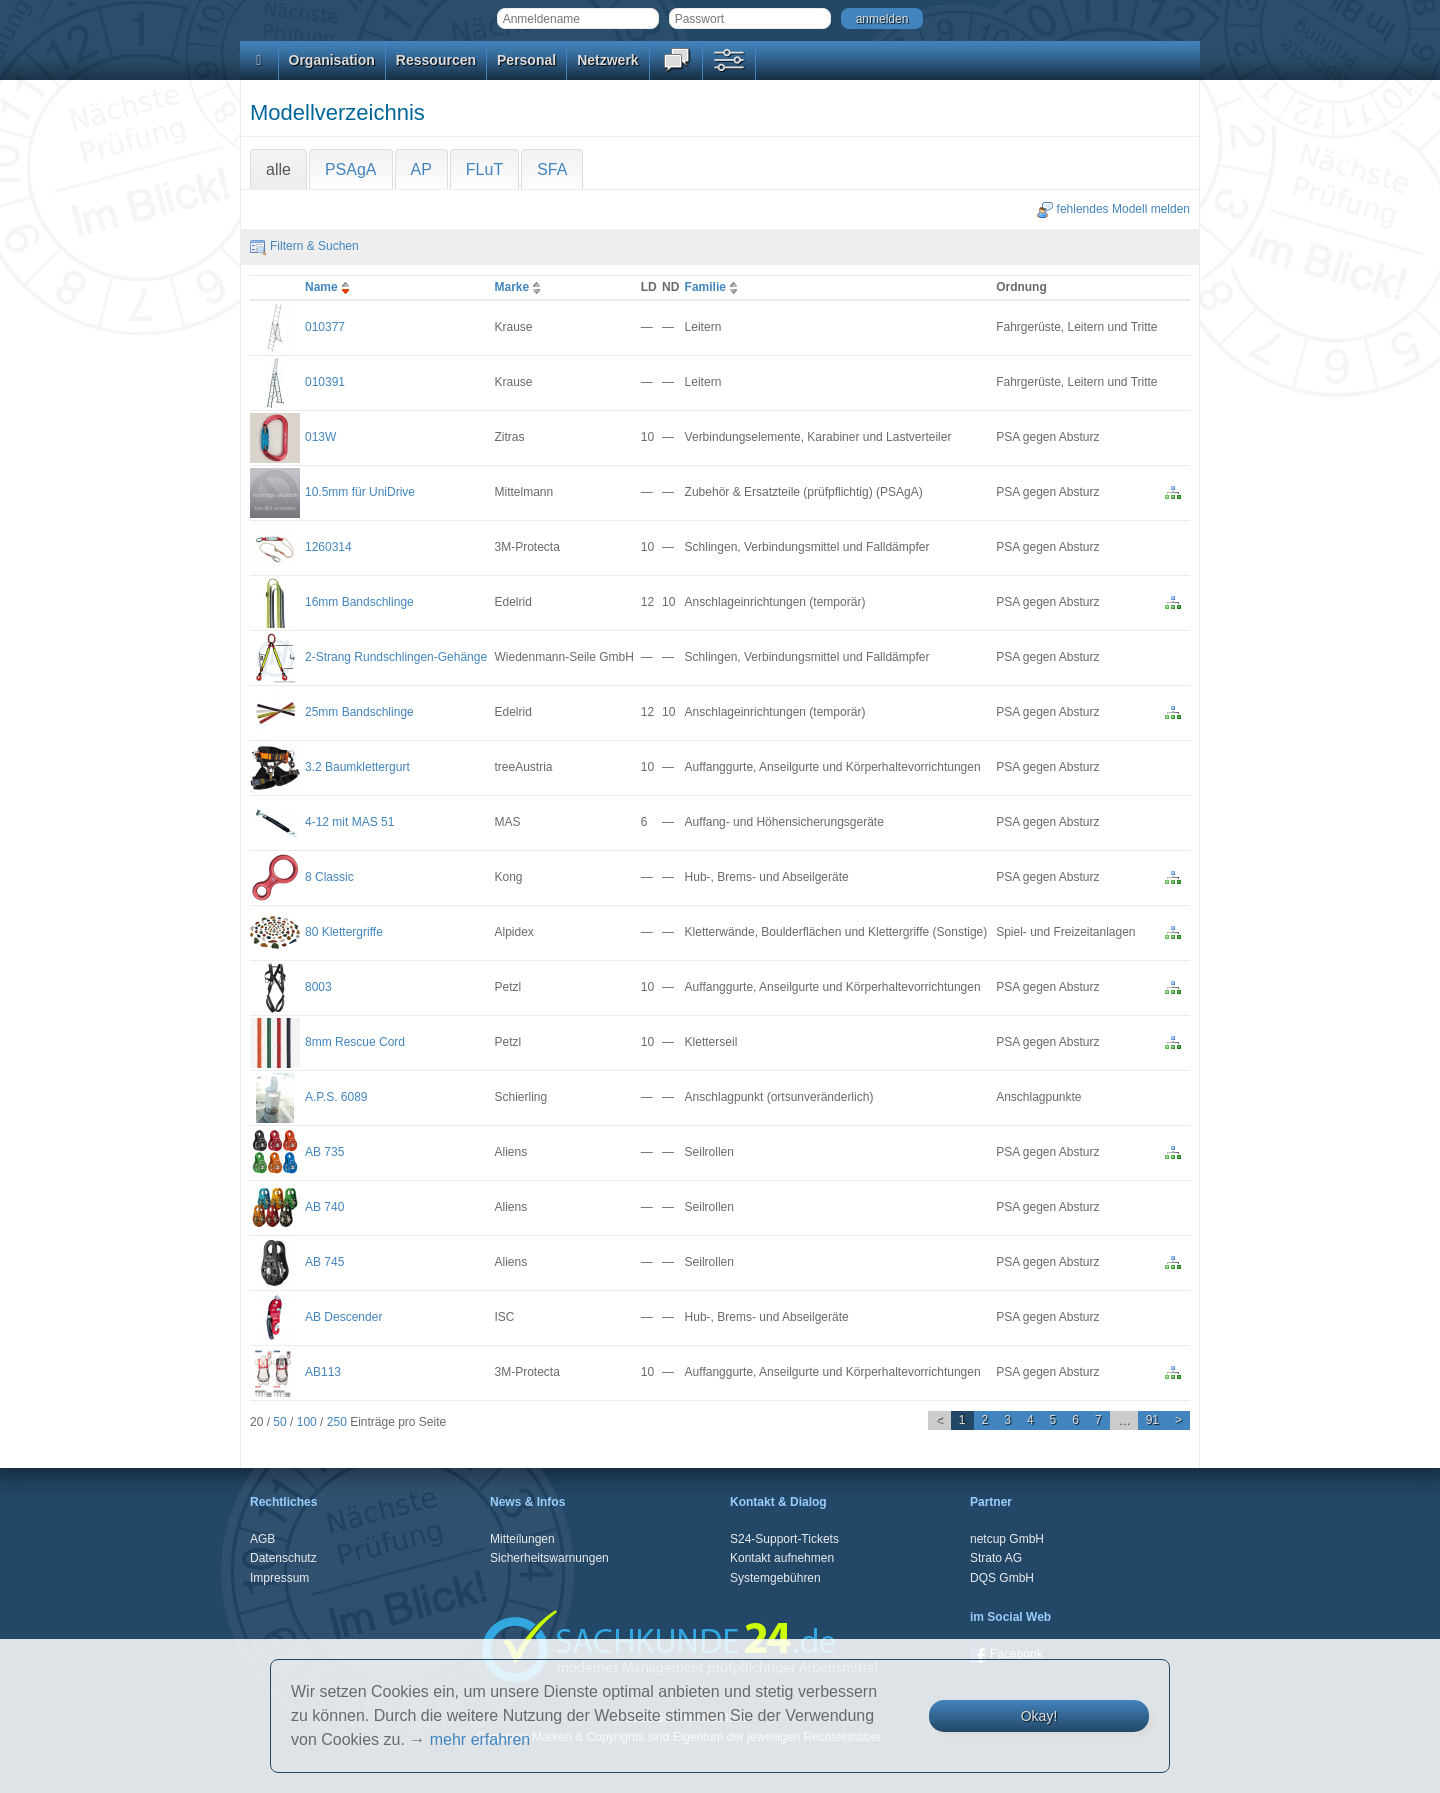 Image resolution: width=1440 pixels, height=1793 pixels. I want to click on 013W, so click(320, 437).